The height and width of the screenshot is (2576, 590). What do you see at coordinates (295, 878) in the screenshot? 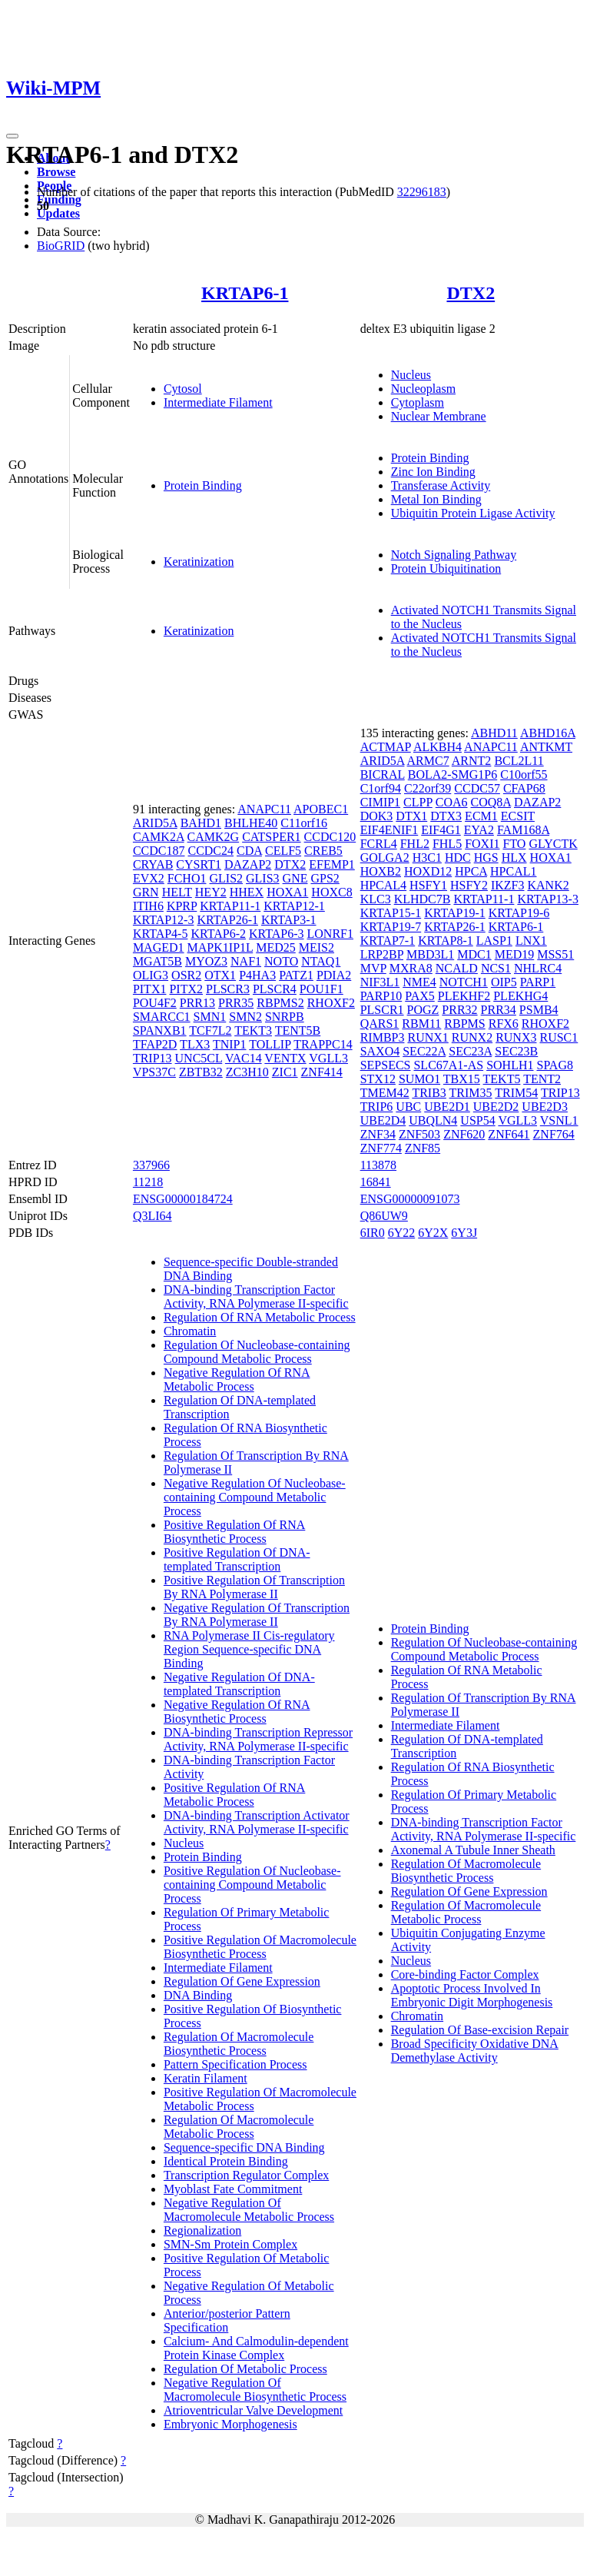
I see `GNE` at bounding box center [295, 878].